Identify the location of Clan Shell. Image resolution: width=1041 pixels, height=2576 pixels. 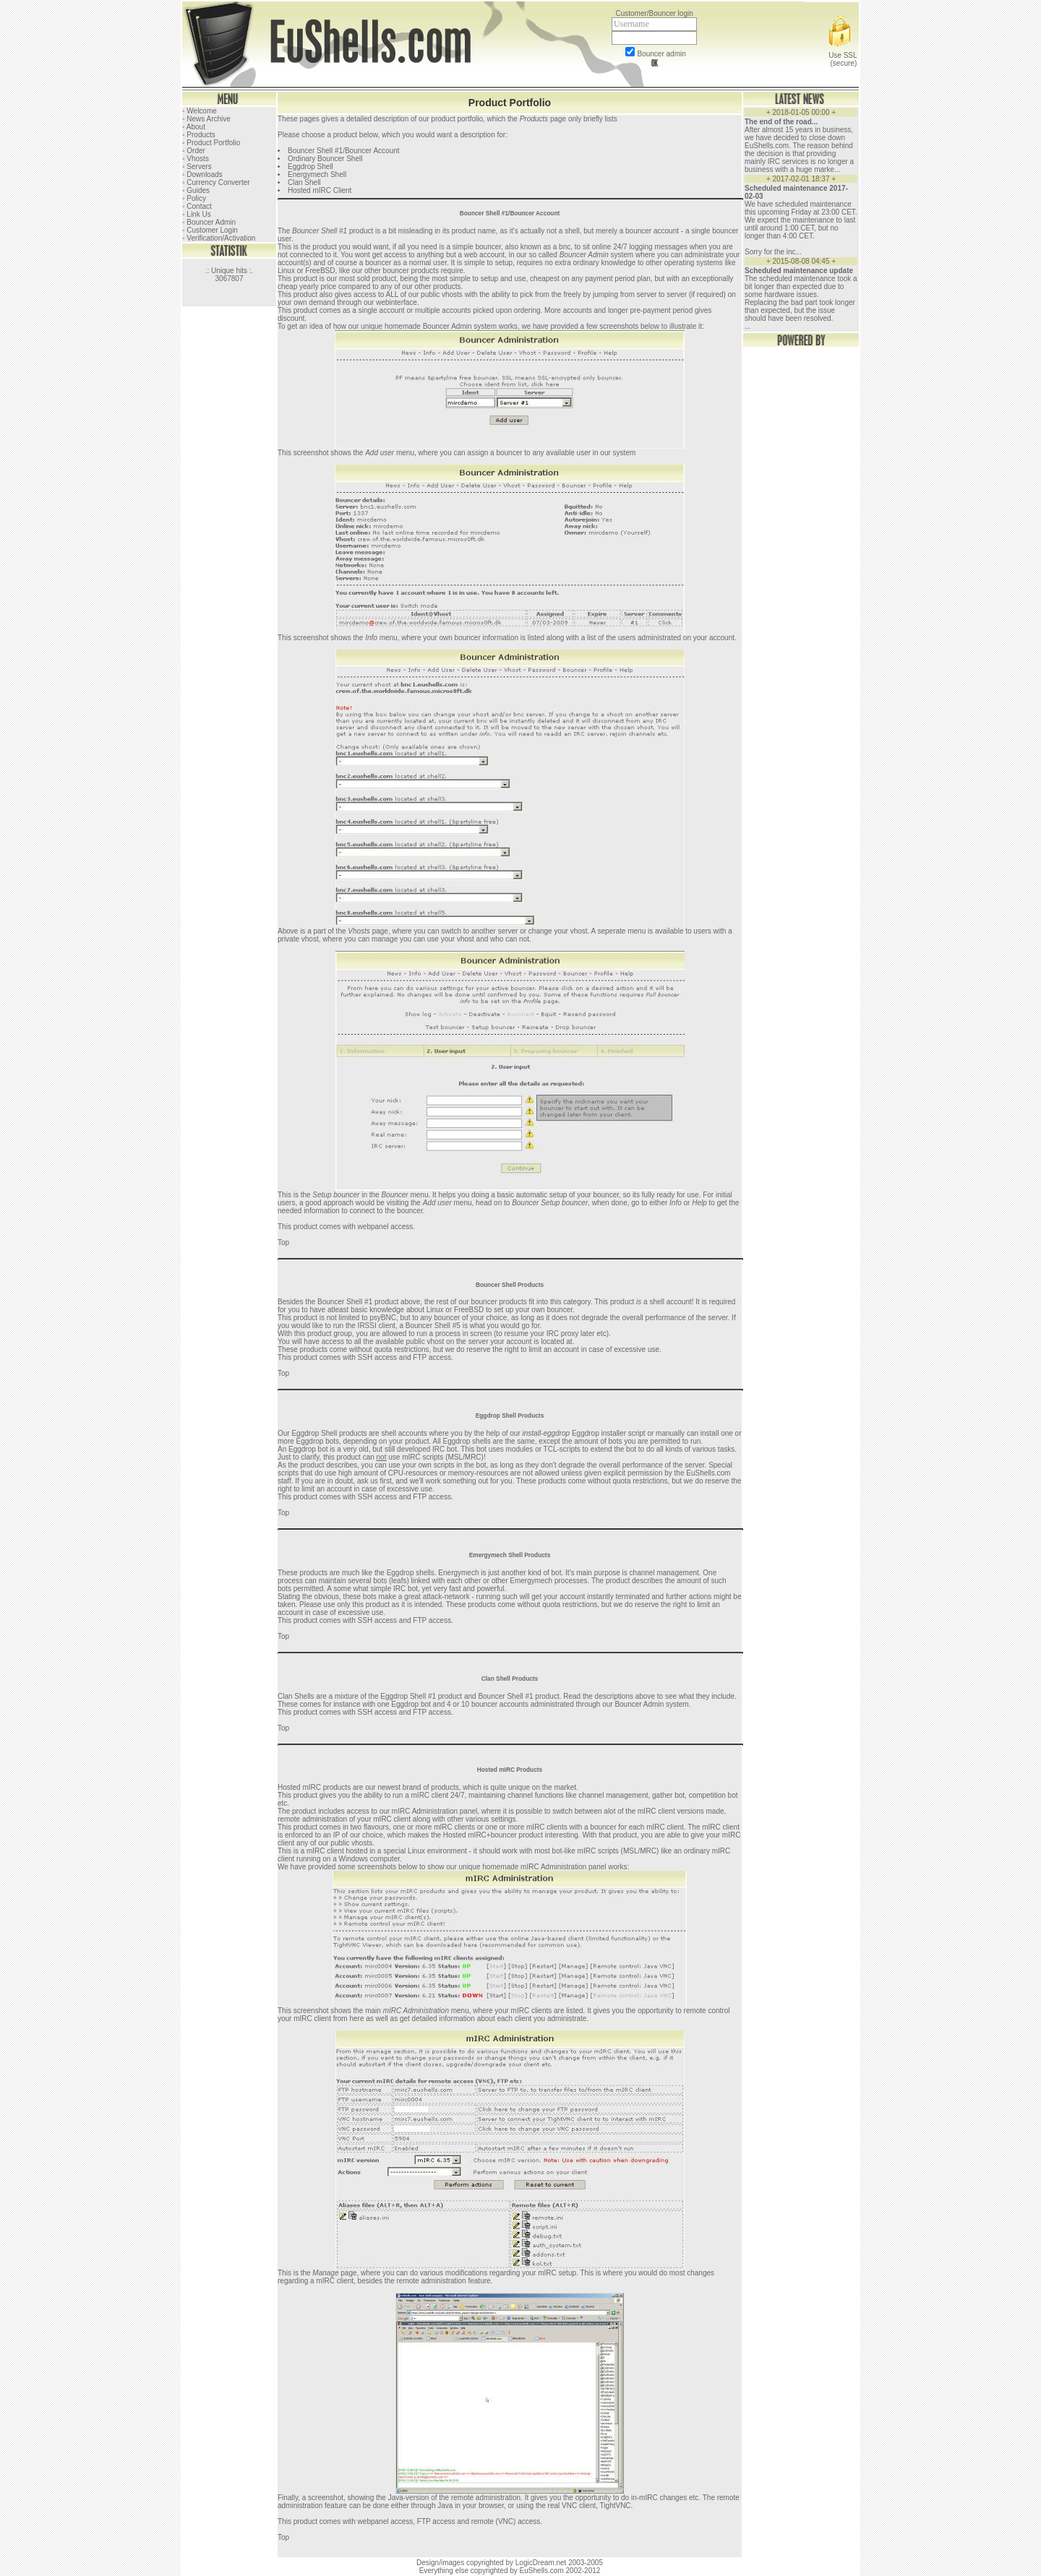
(304, 182).